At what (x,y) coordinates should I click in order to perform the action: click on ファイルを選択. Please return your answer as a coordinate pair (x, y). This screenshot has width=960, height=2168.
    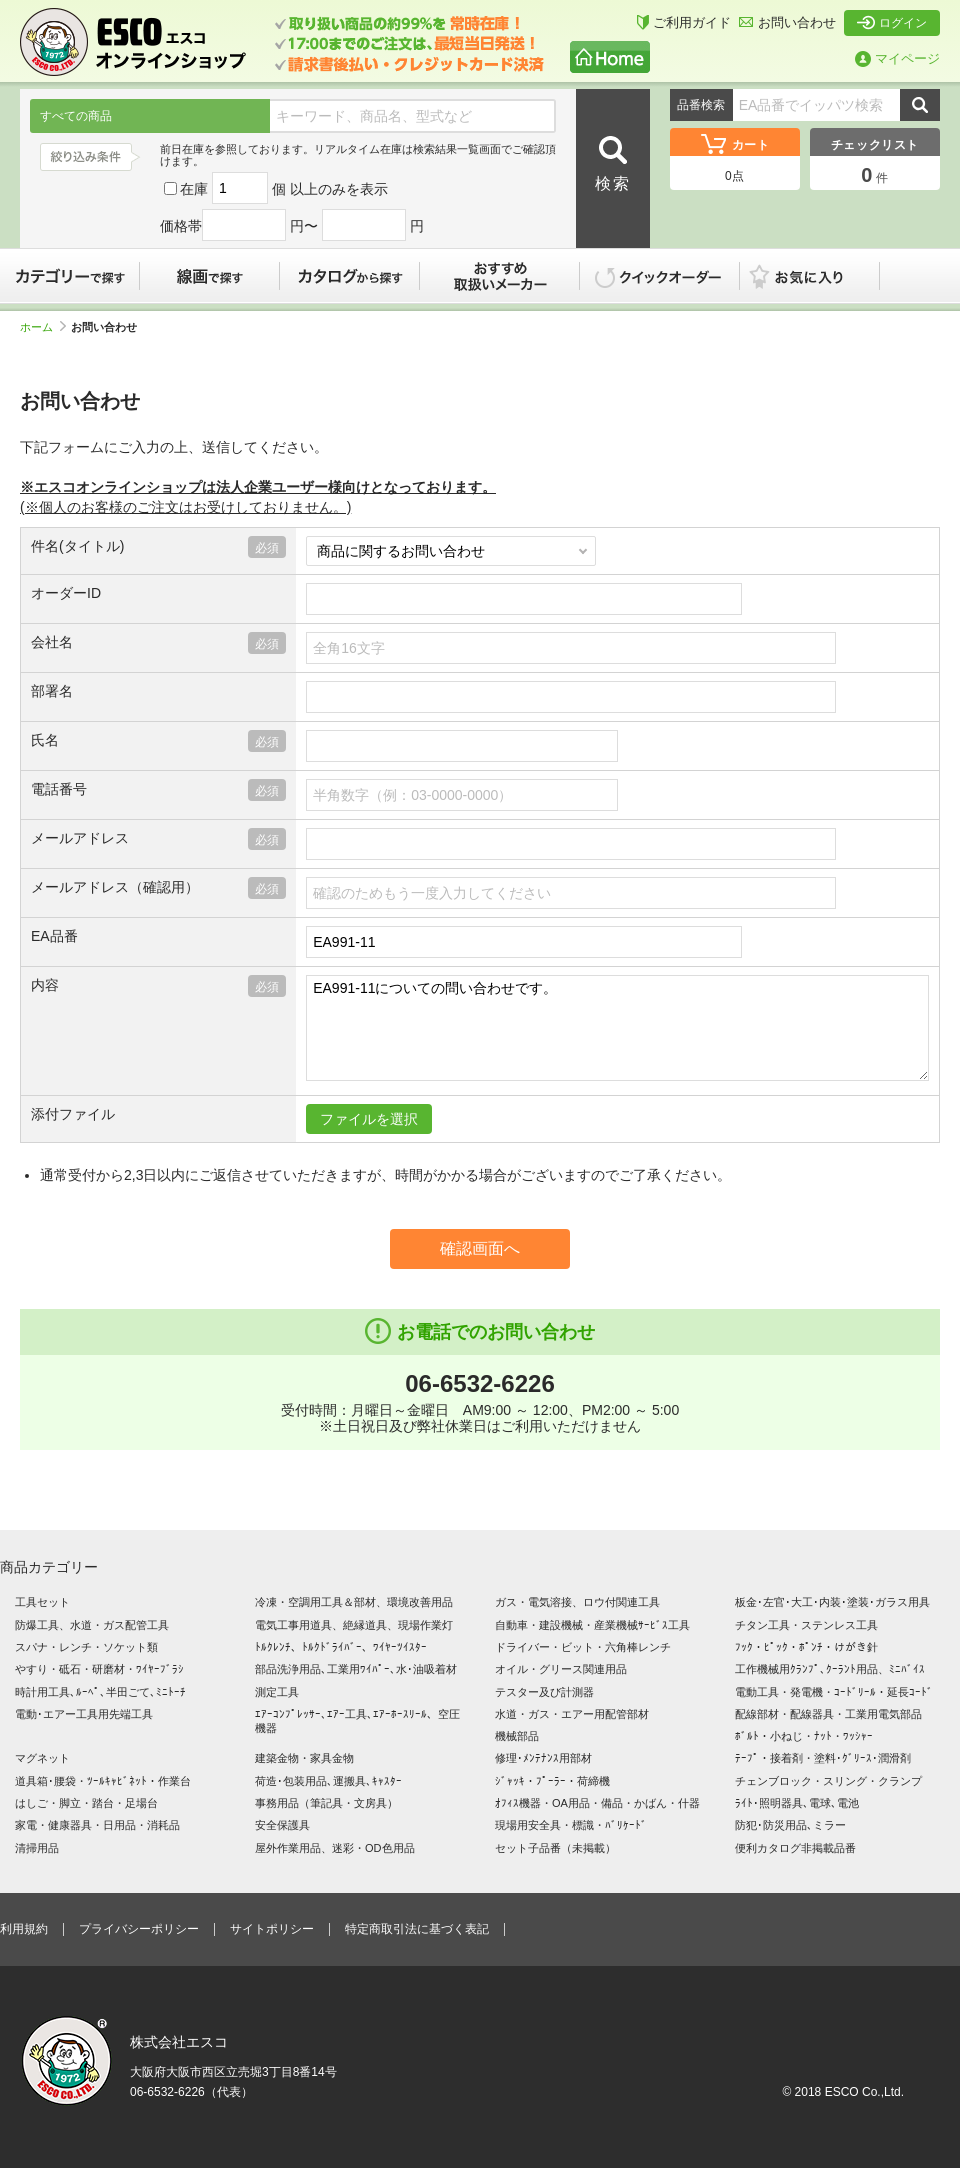
    Looking at the image, I should click on (369, 1119).